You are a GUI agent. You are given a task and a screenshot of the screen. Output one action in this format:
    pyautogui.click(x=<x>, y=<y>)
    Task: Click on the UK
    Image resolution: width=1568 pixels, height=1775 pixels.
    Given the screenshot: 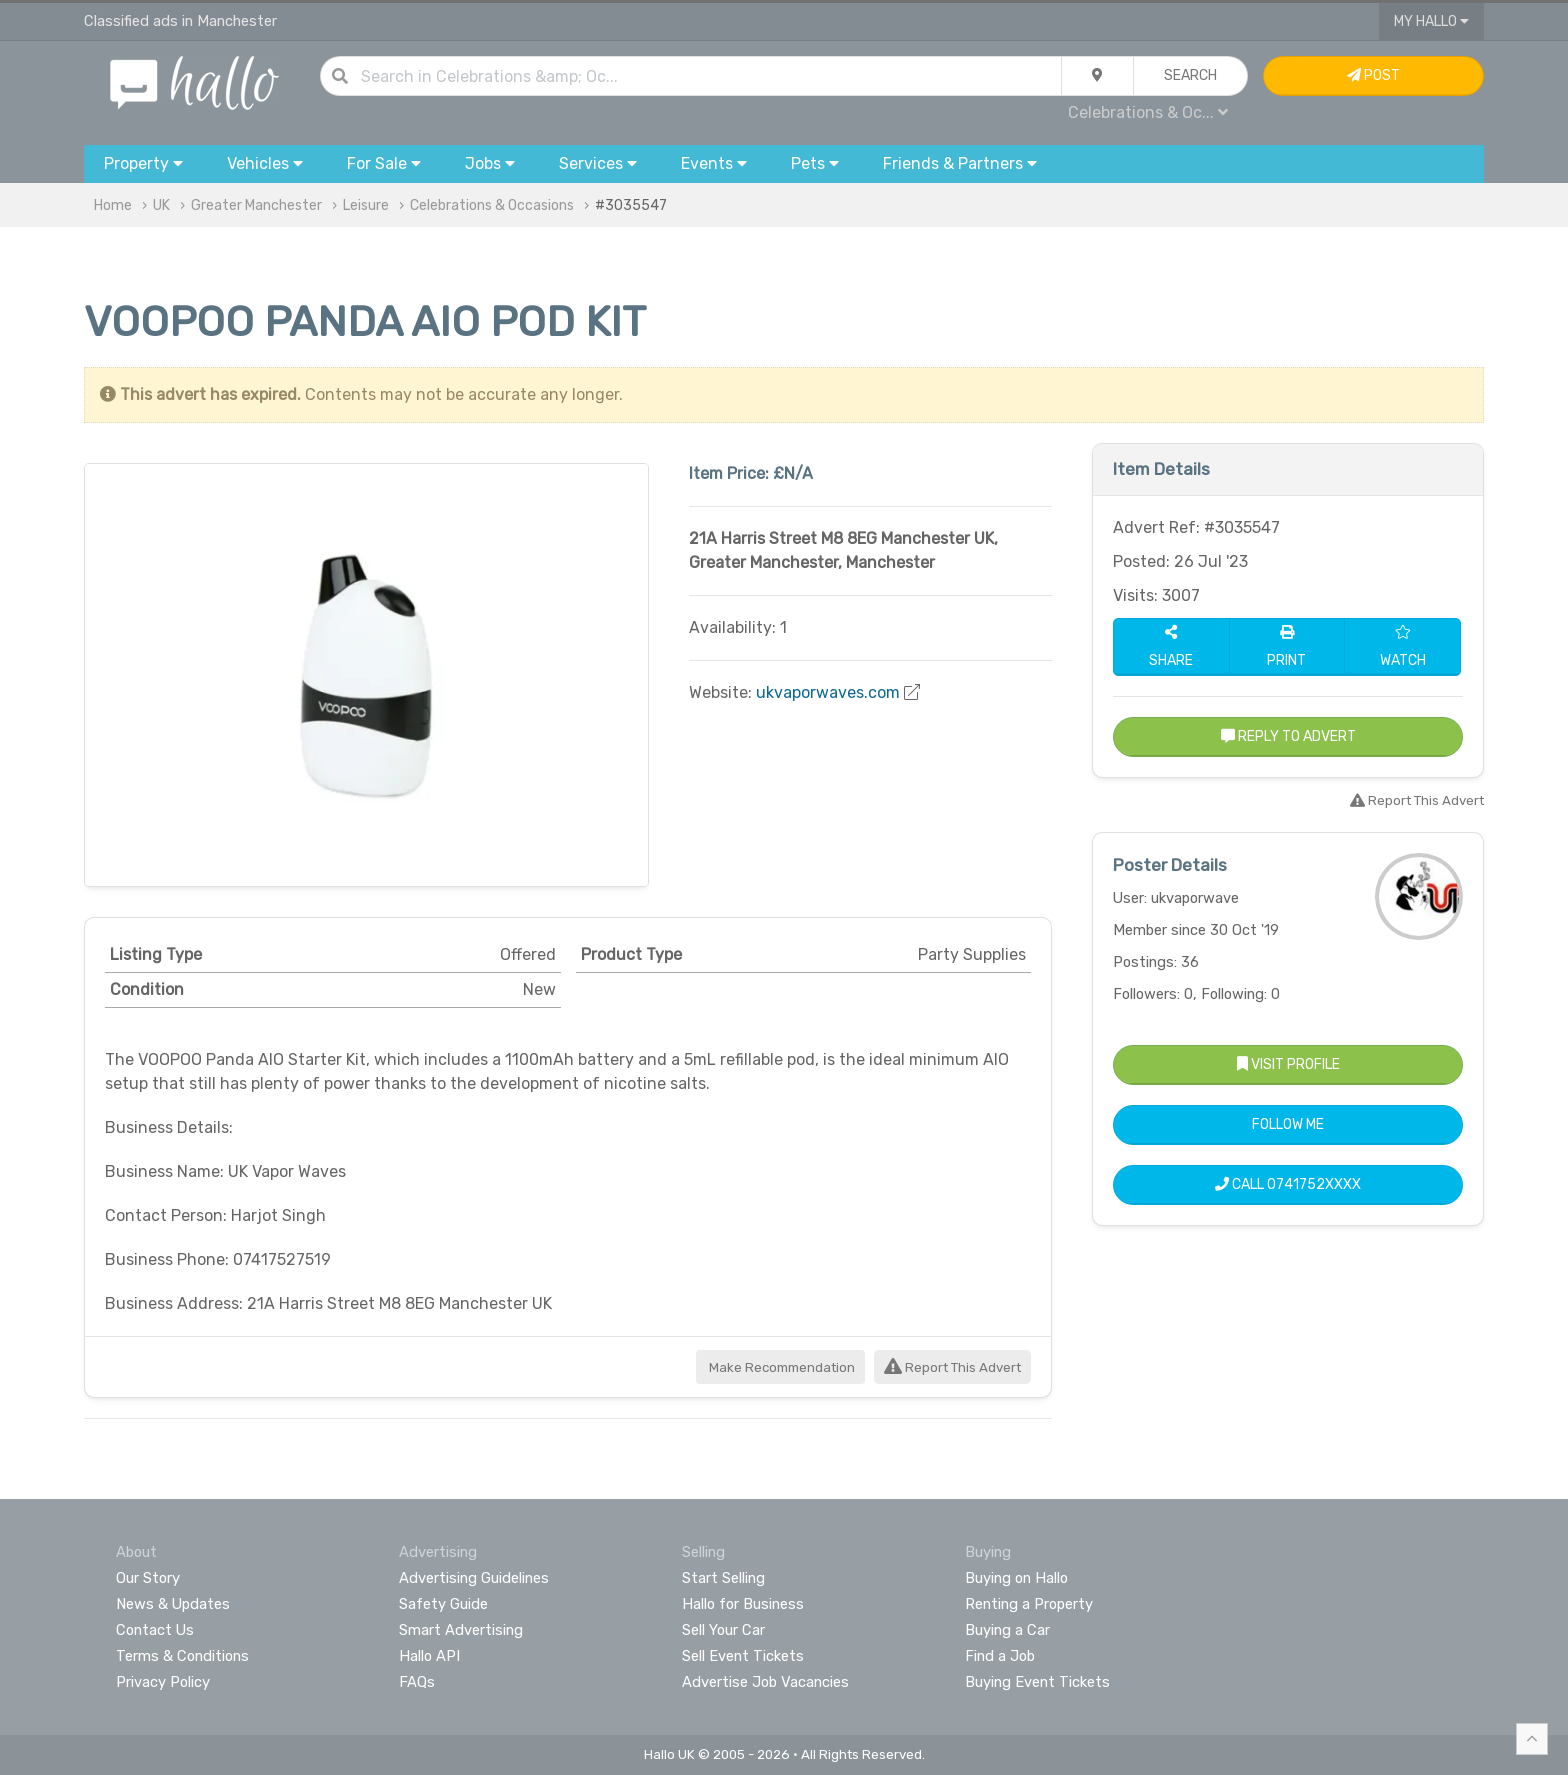 What is the action you would take?
    pyautogui.click(x=161, y=205)
    